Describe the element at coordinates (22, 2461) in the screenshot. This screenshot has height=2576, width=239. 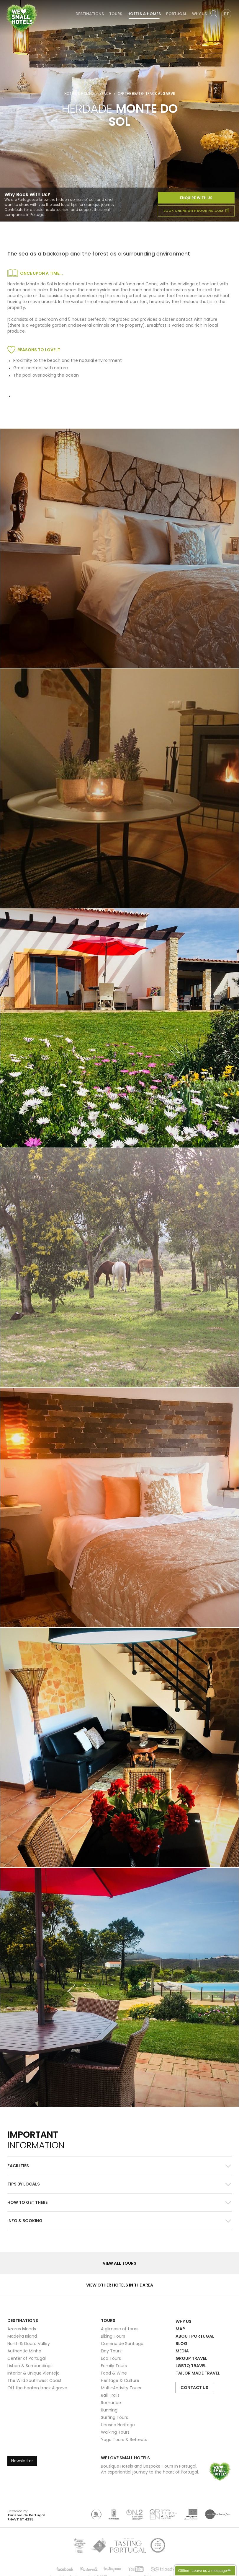
I see `Newsletter` at that location.